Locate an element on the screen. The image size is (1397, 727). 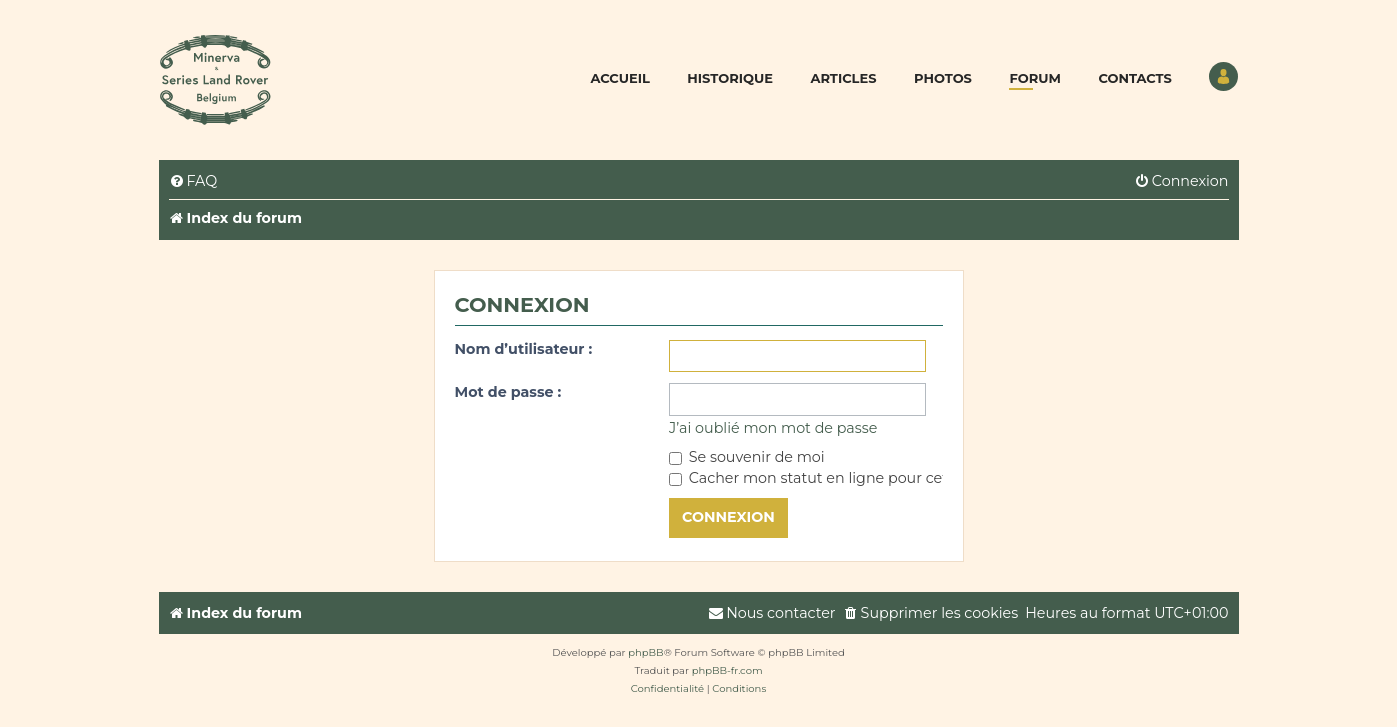
Se souvenir de moi is located at coordinates (747, 457).